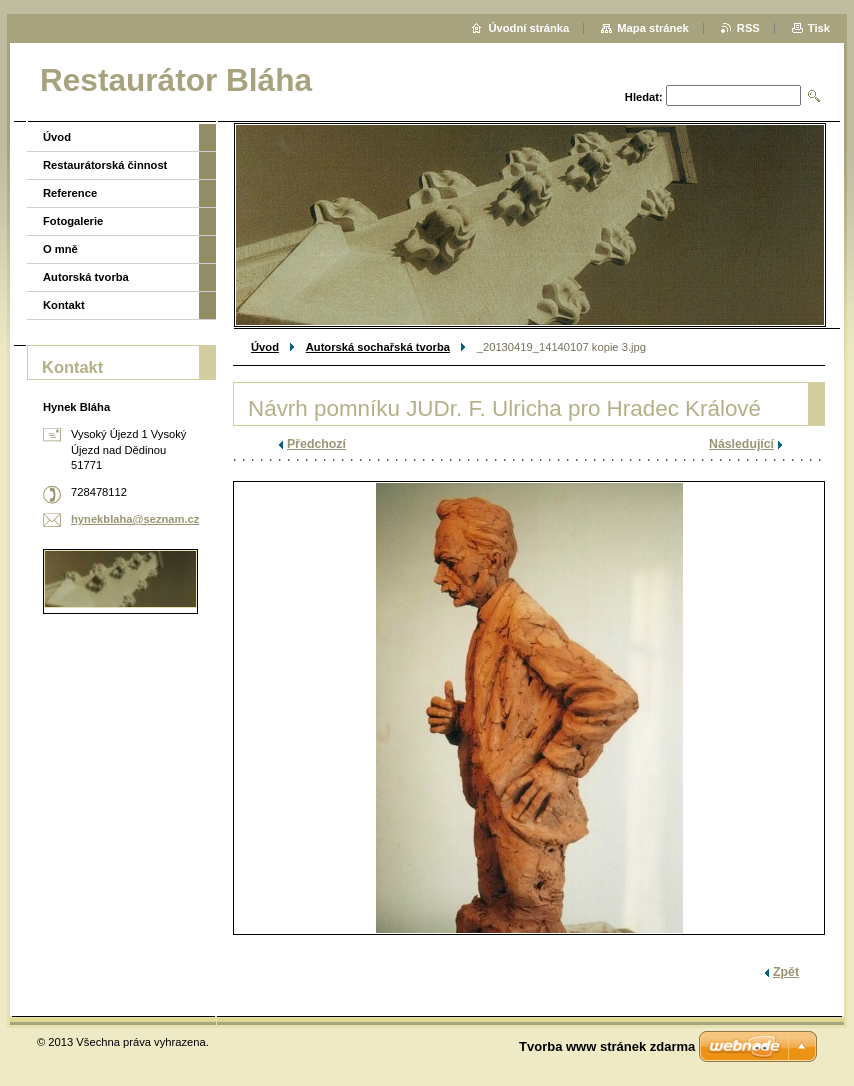 The image size is (854, 1086). Describe the element at coordinates (819, 28) in the screenshot. I see `Tisk` at that location.